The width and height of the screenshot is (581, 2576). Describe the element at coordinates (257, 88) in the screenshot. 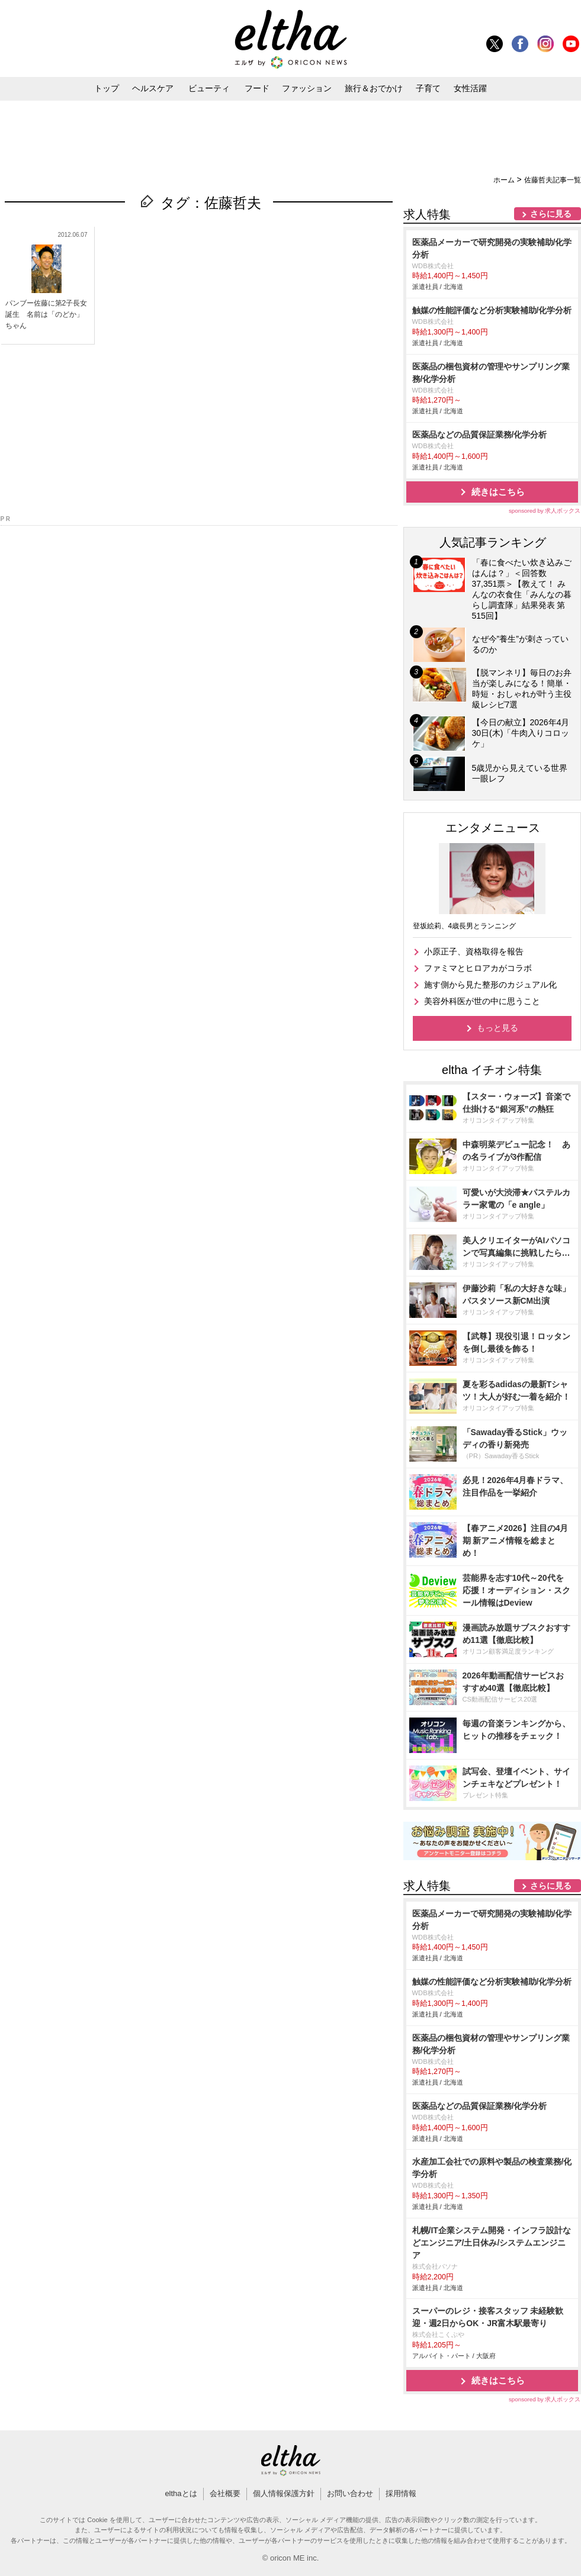

I see `フード` at that location.